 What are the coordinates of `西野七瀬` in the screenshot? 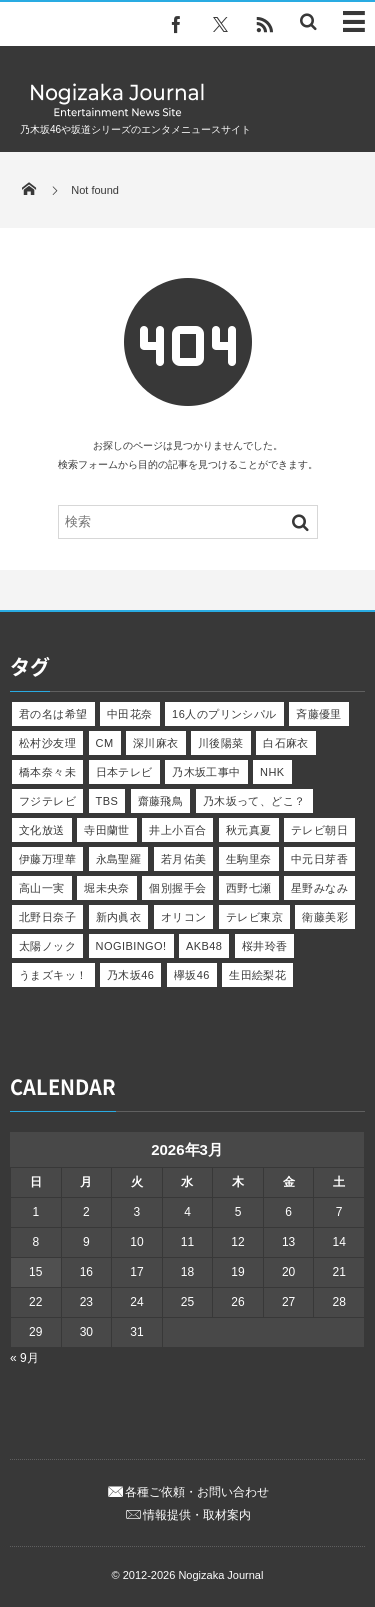 It's located at (249, 888).